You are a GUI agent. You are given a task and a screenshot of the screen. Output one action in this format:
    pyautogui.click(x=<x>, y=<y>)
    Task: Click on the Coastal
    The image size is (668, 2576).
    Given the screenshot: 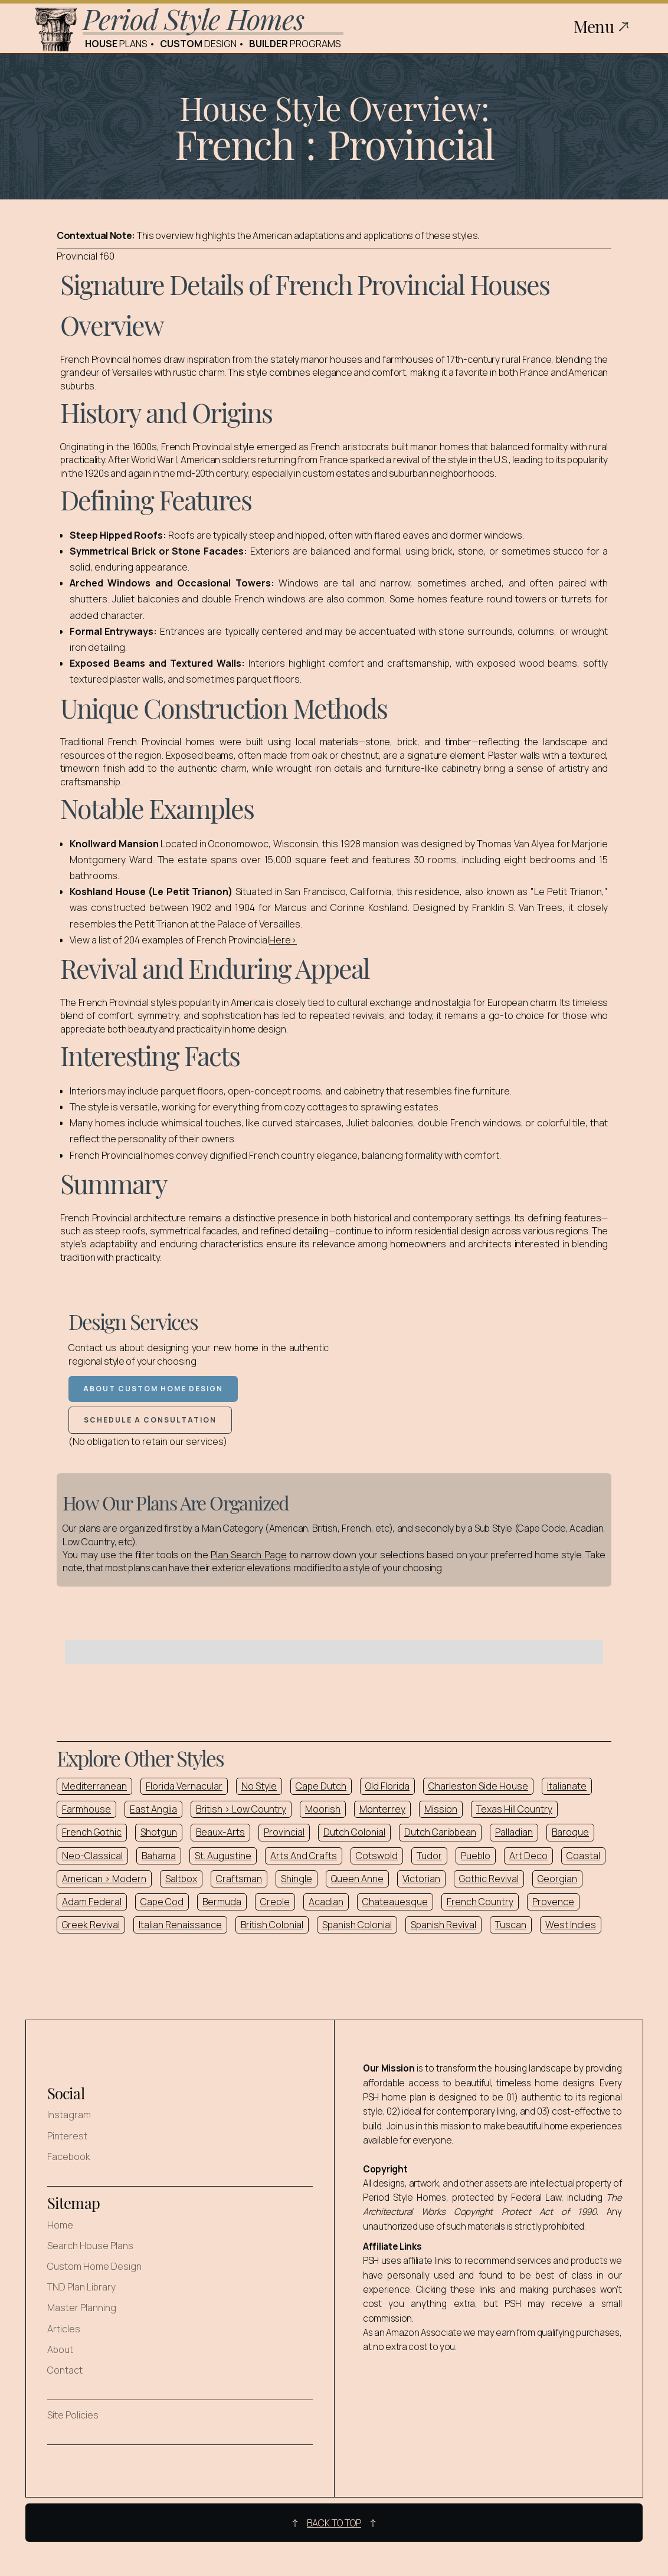 What is the action you would take?
    pyautogui.click(x=583, y=1855)
    